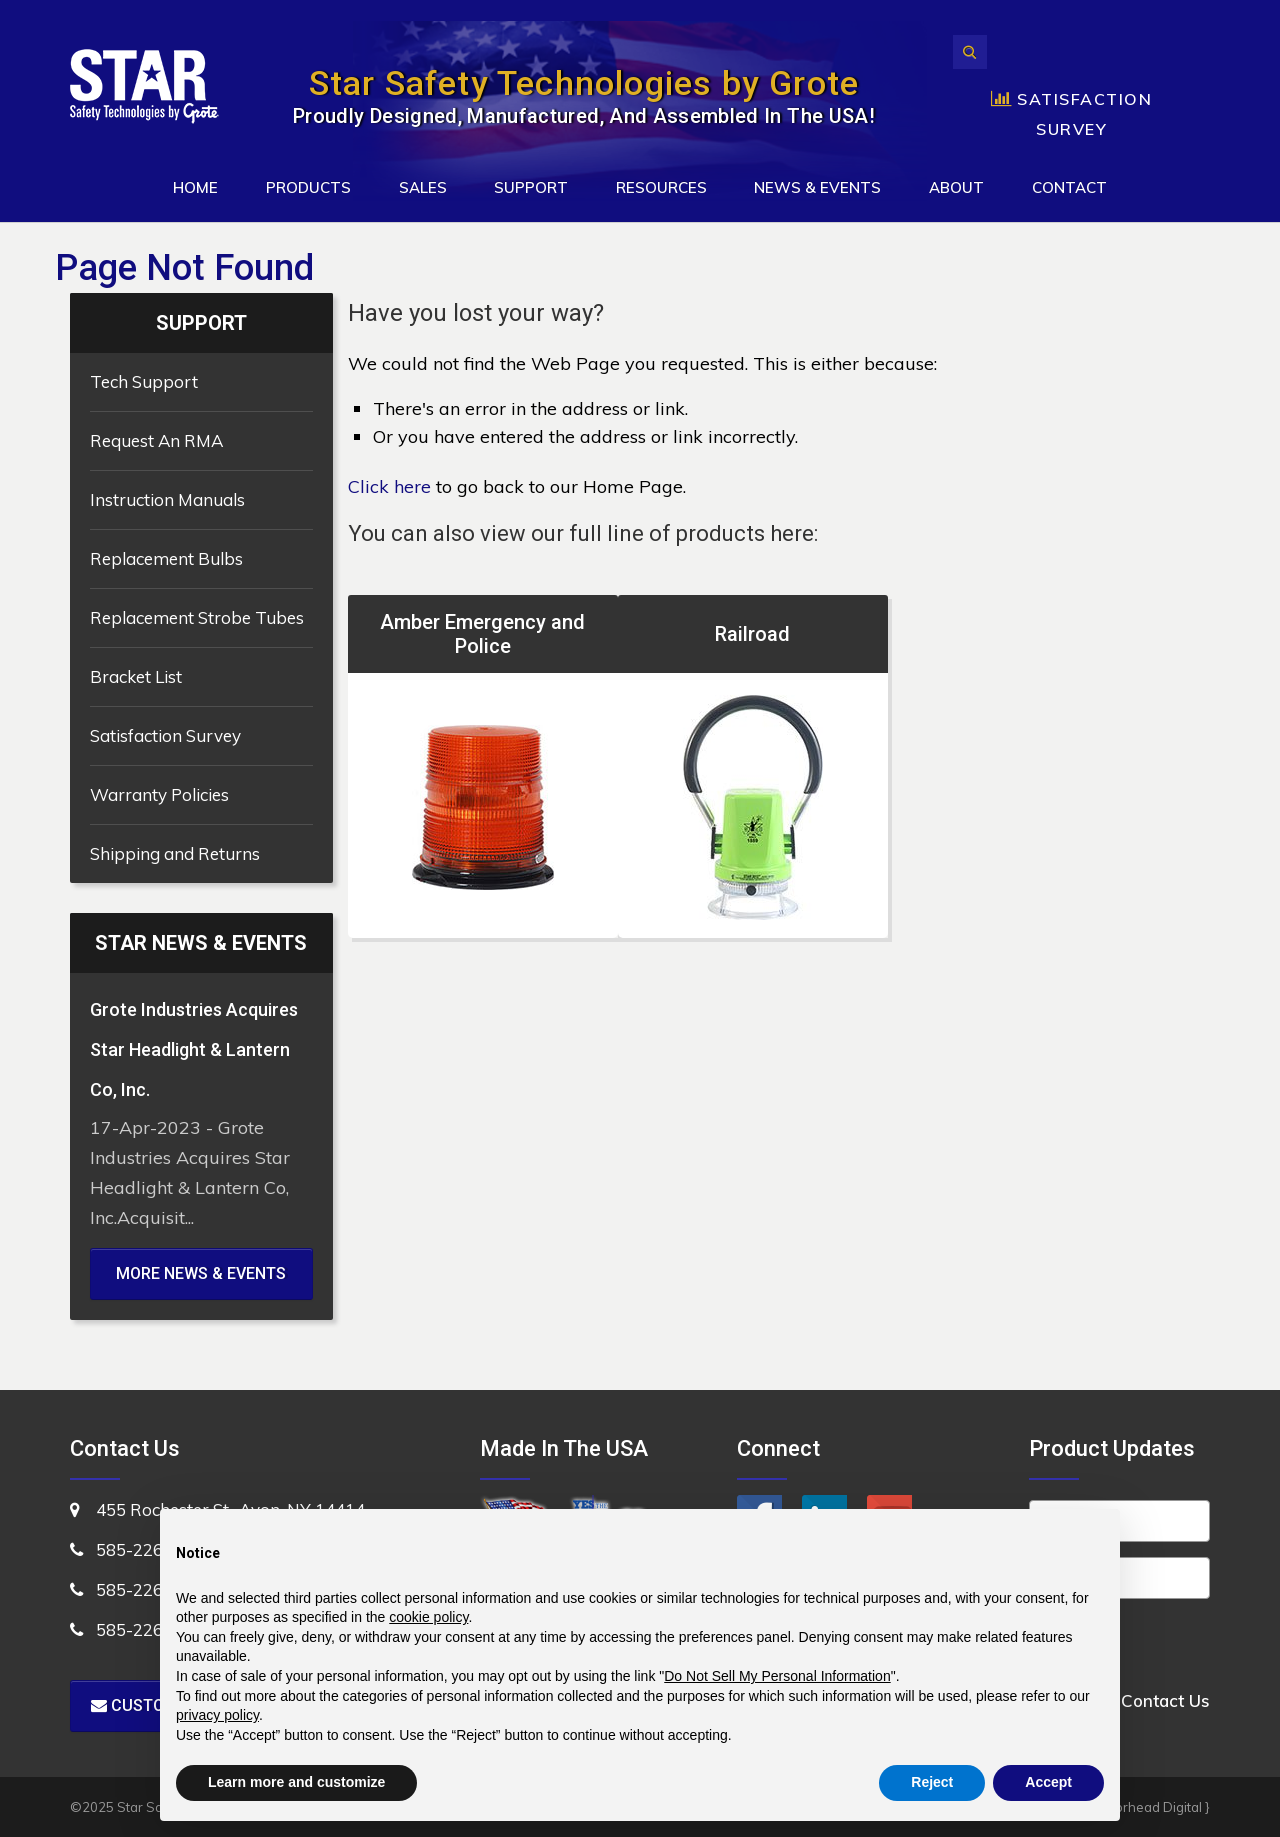 The image size is (1280, 1837). What do you see at coordinates (932, 1782) in the screenshot?
I see `Reject [button]` at bounding box center [932, 1782].